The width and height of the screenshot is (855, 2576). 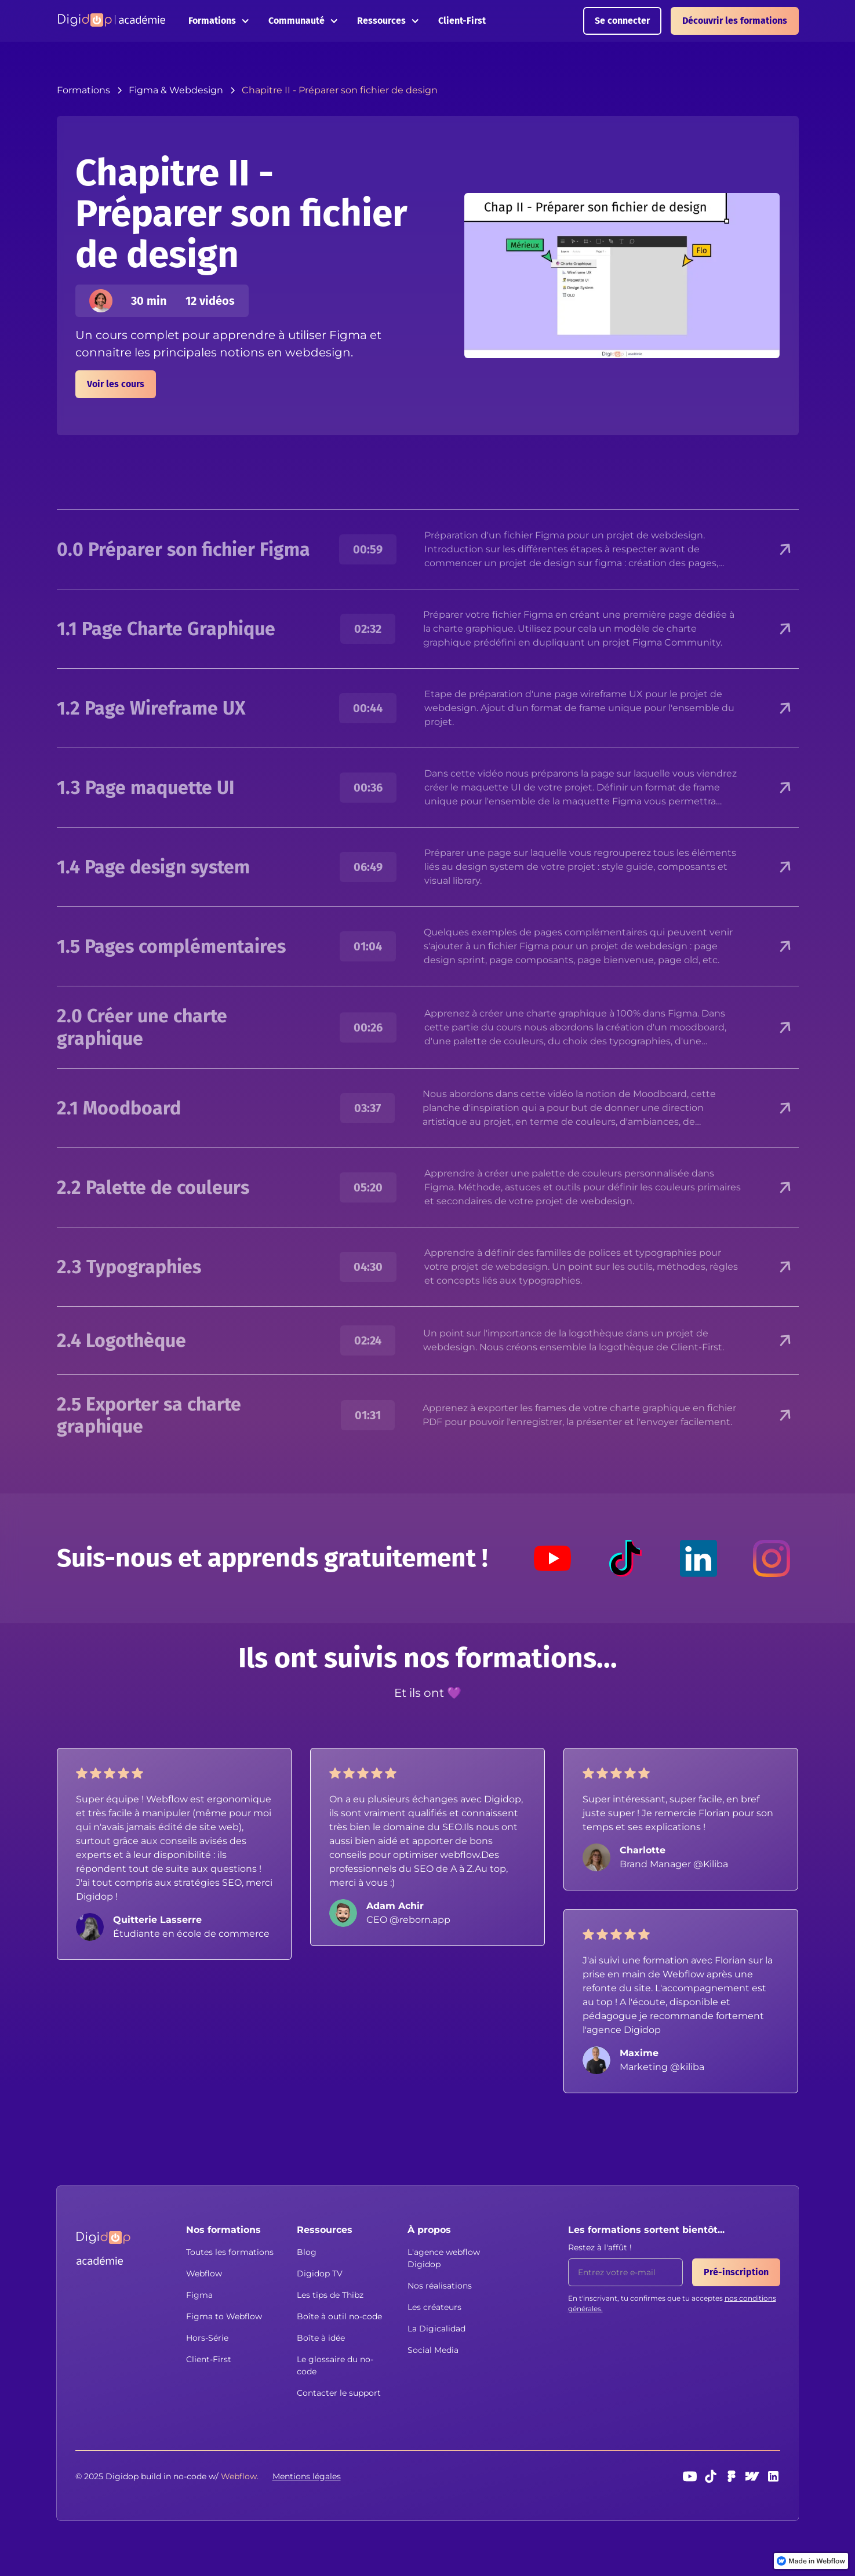 I want to click on [Instagram], so click(x=771, y=1558).